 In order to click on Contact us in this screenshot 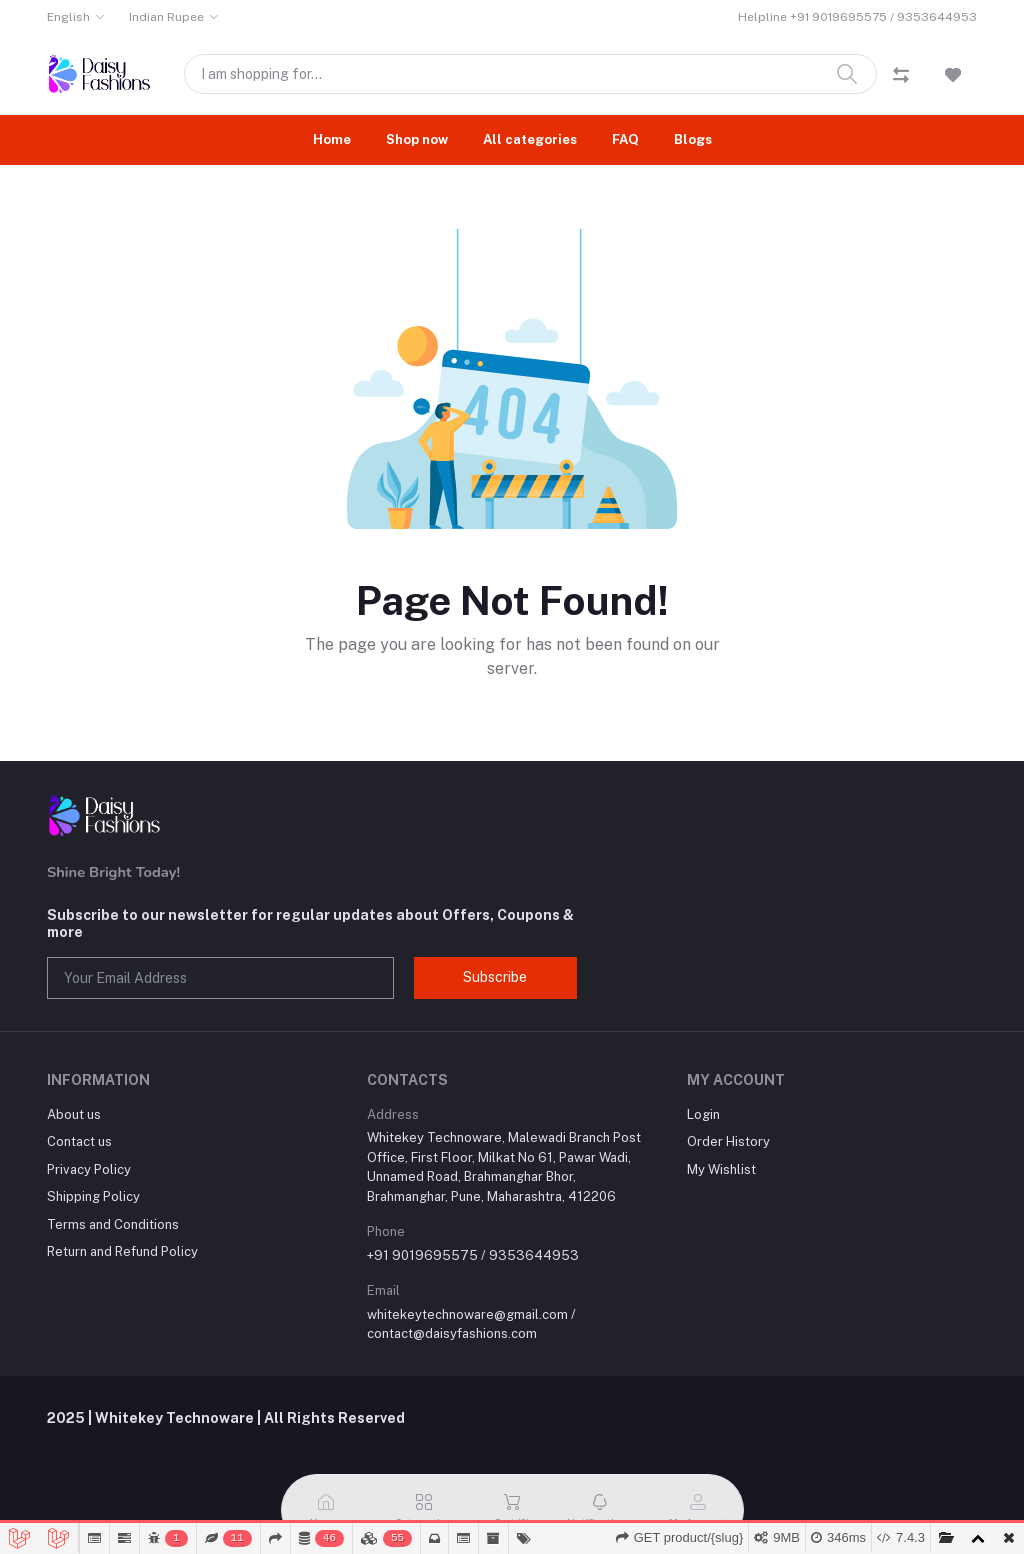, I will do `click(79, 1141)`.